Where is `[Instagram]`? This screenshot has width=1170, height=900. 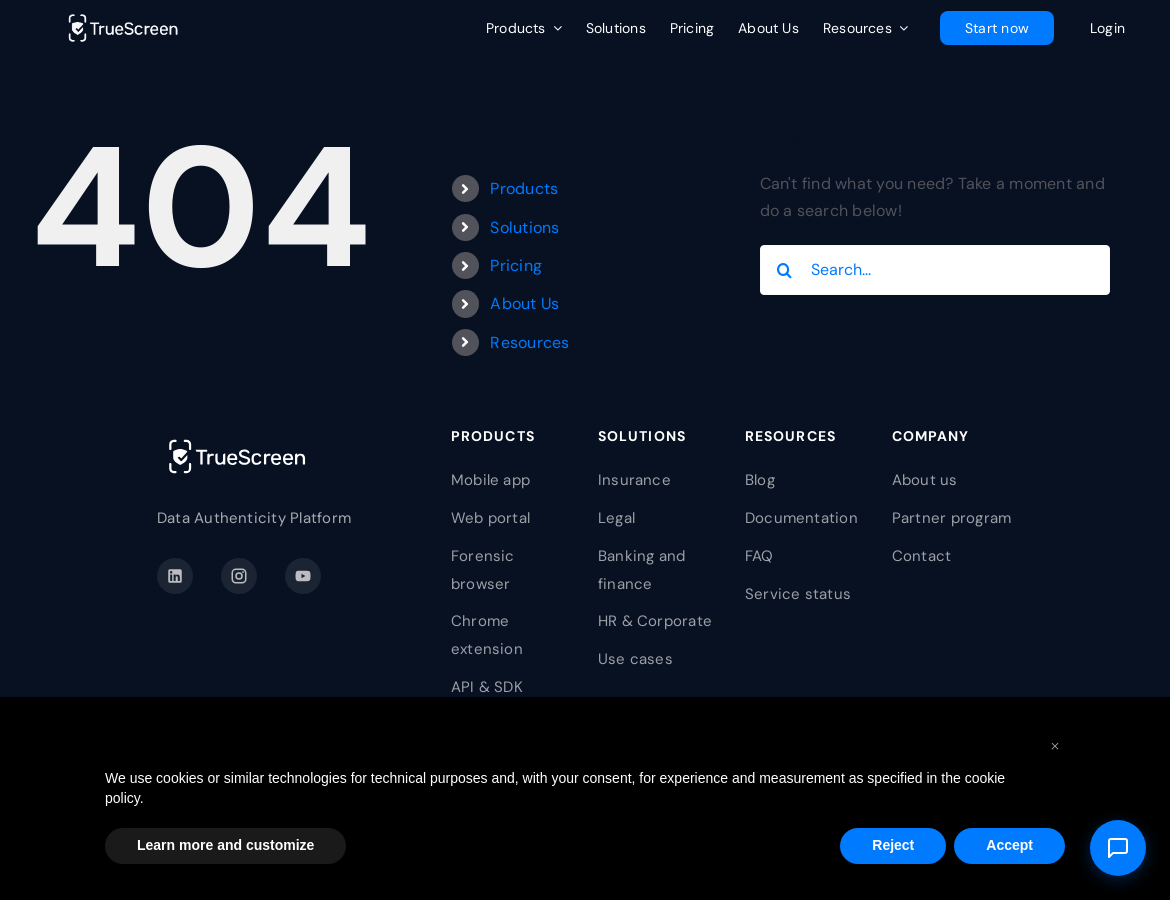
[Instagram] is located at coordinates (239, 576).